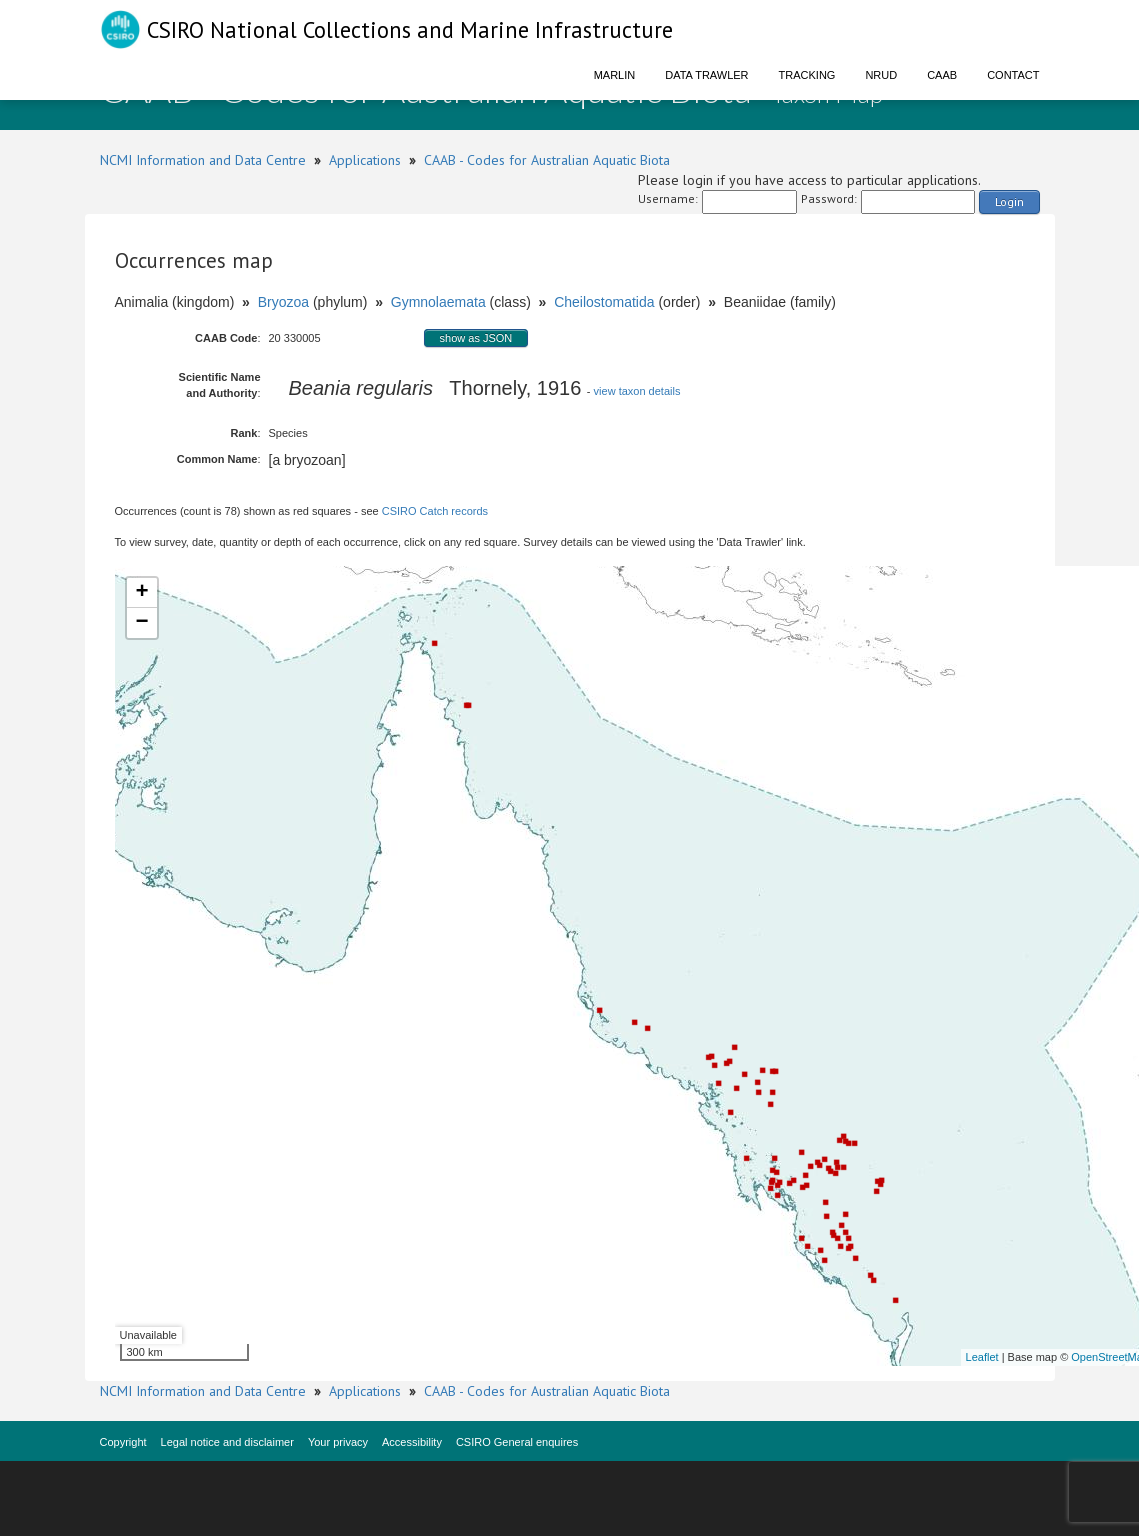 This screenshot has height=1536, width=1139. What do you see at coordinates (435, 511) in the screenshot?
I see `CSIRO Catch records` at bounding box center [435, 511].